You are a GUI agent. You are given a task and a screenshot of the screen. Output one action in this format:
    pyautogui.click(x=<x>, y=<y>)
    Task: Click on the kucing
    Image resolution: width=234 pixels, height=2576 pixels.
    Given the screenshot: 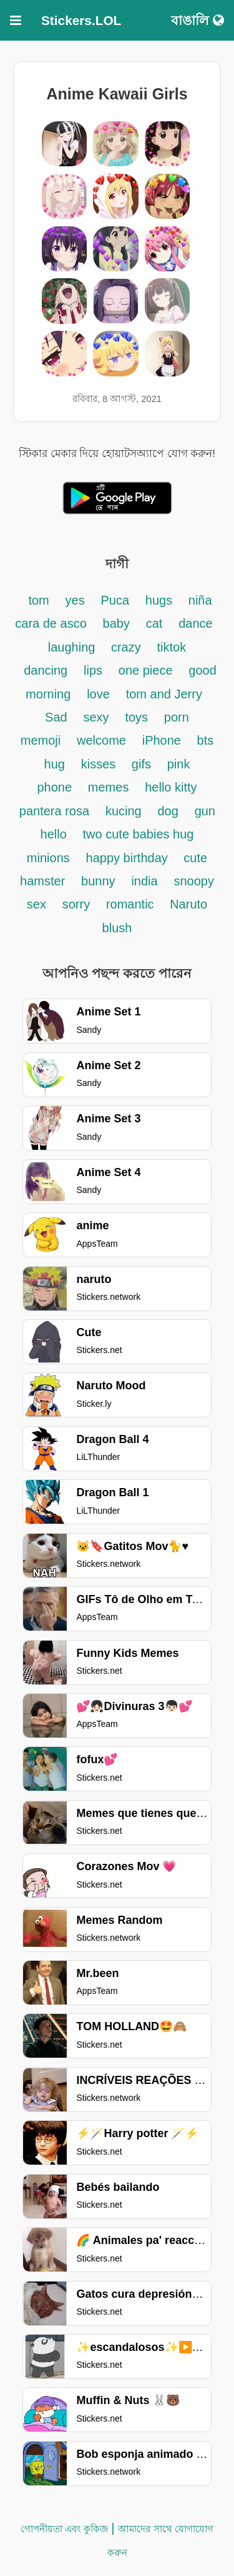 What is the action you would take?
    pyautogui.click(x=123, y=811)
    